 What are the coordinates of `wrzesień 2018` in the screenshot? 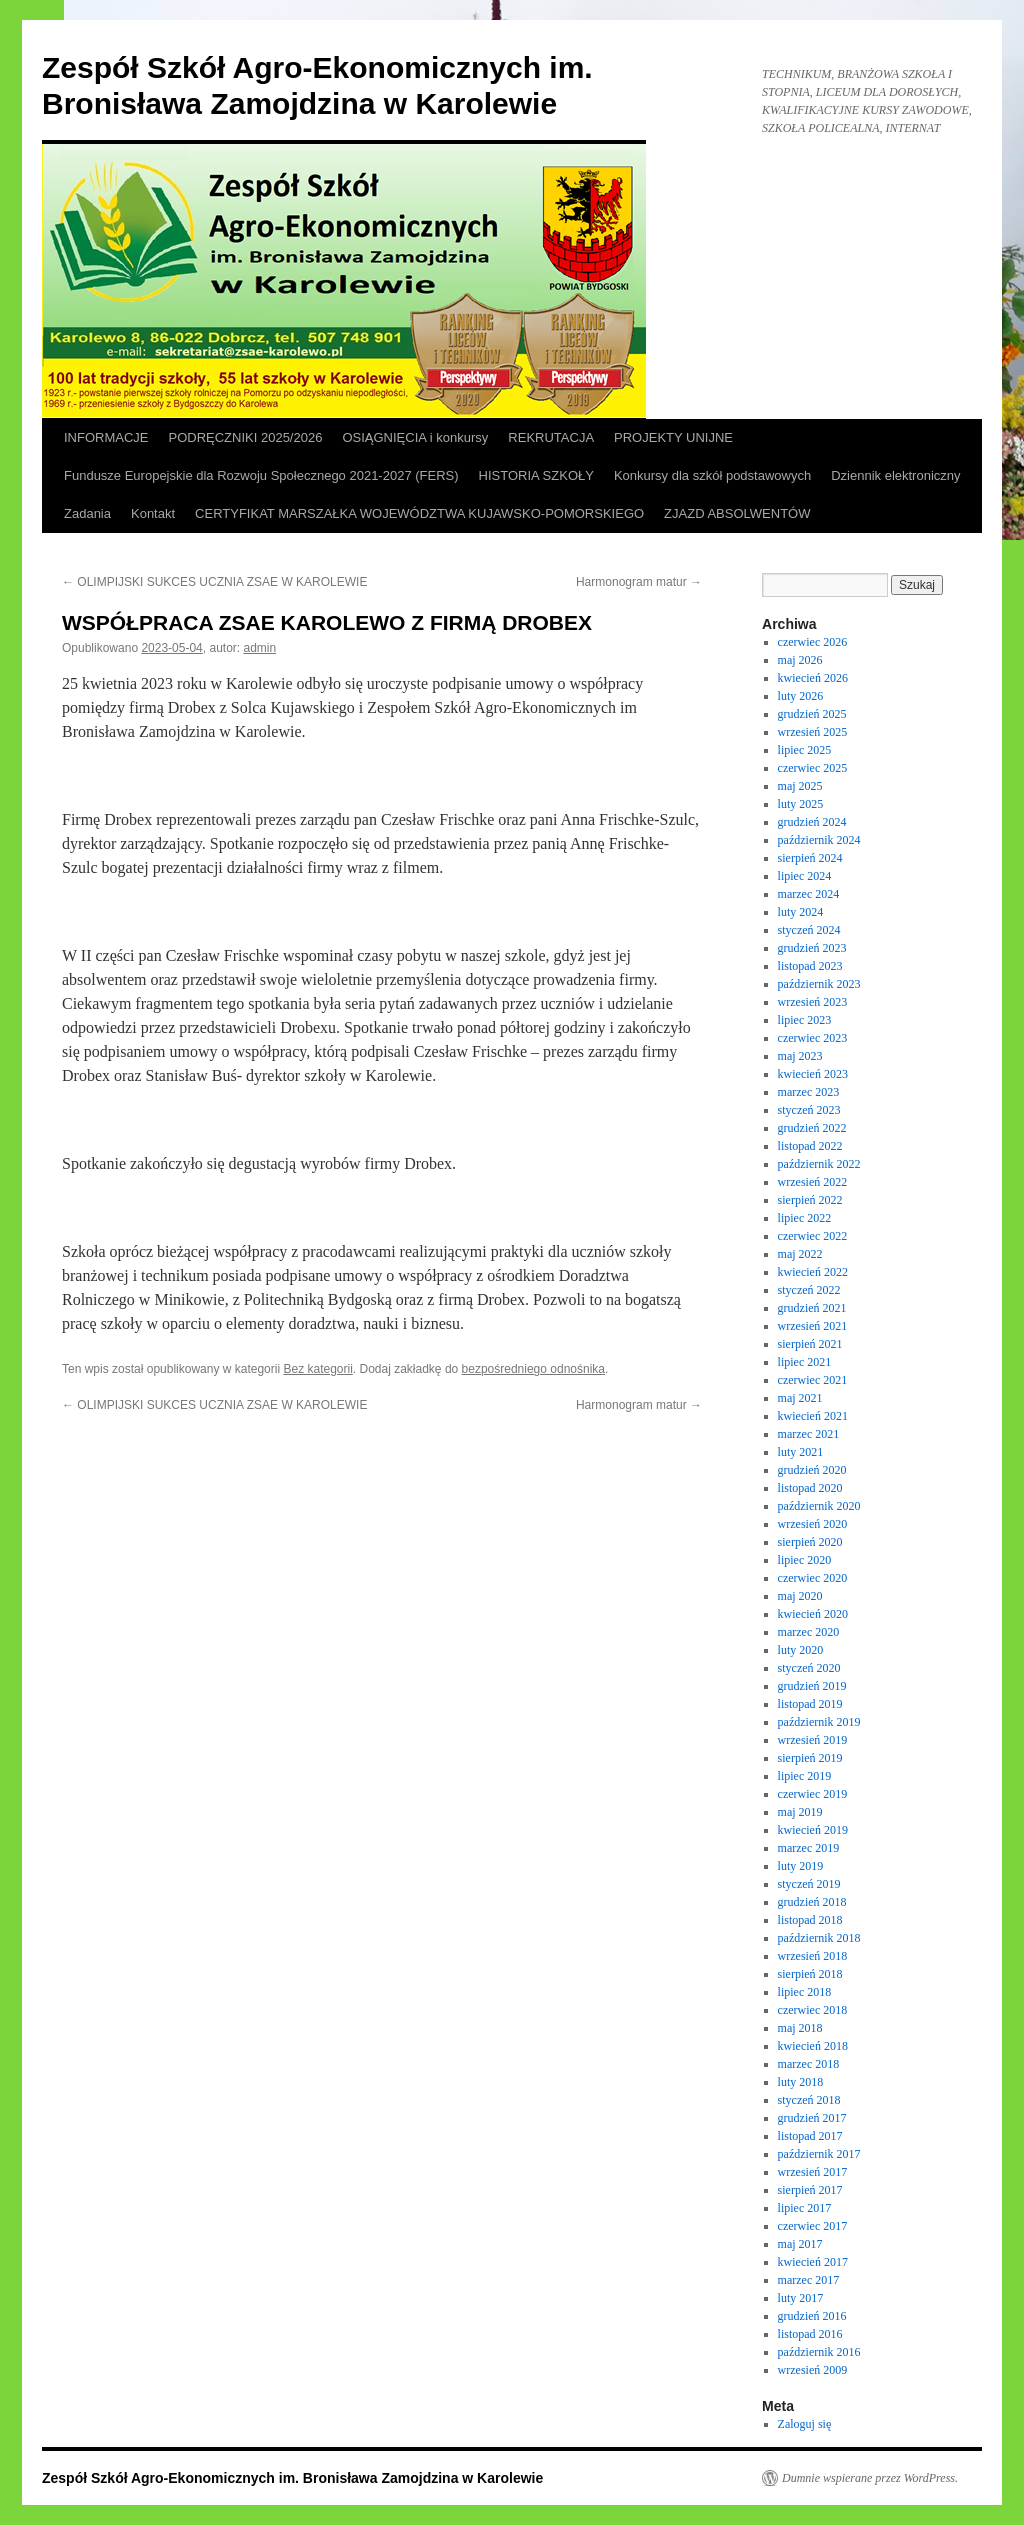 It's located at (813, 1956).